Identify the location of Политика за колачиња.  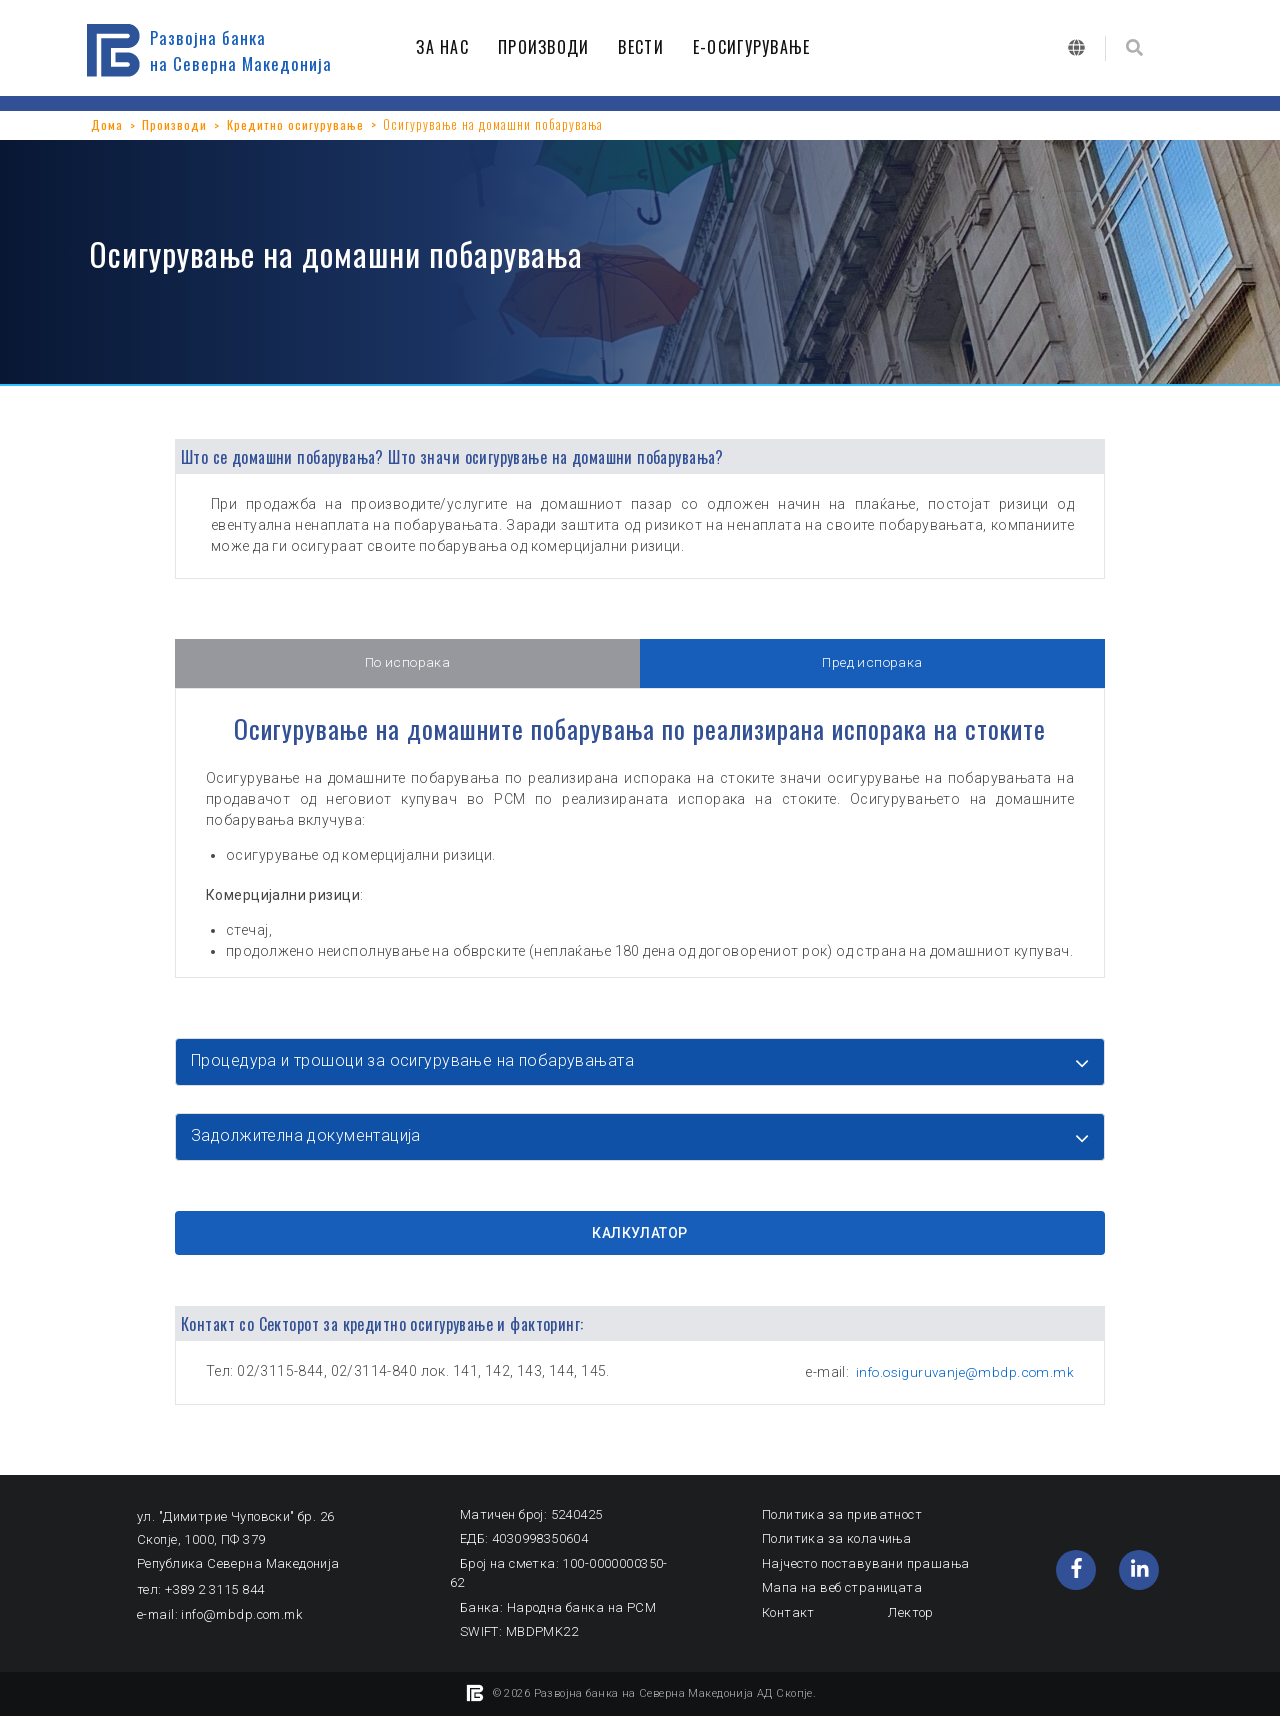
(836, 1552).